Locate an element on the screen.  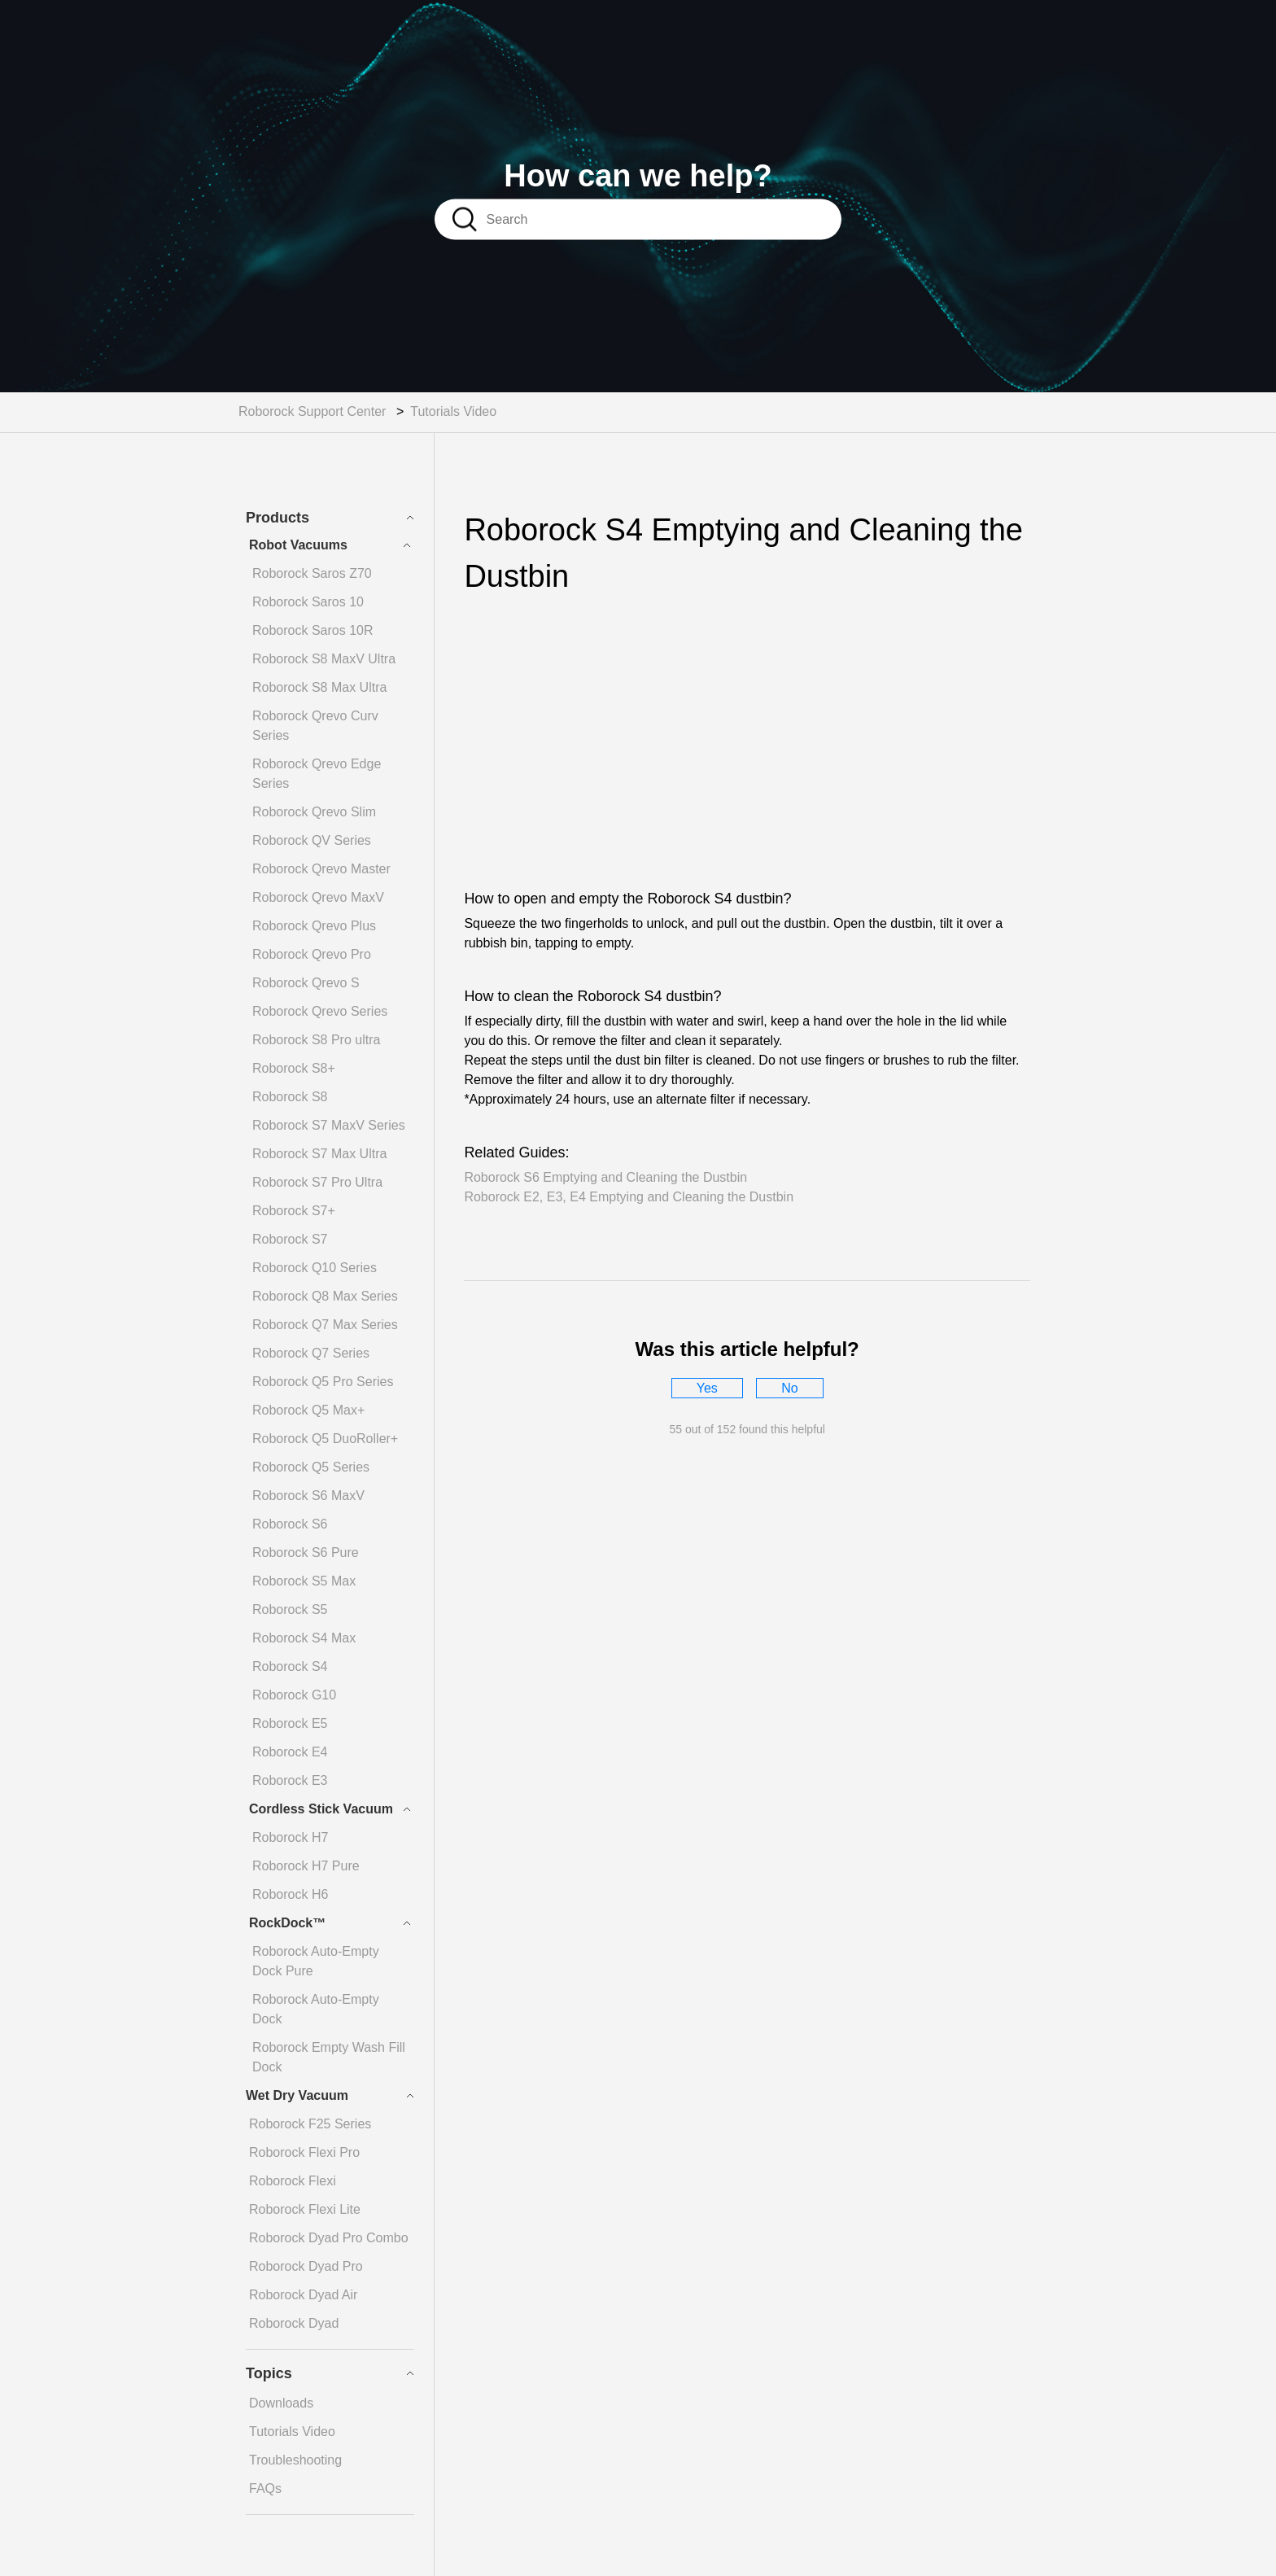
[radio] is located at coordinates (707, 1388).